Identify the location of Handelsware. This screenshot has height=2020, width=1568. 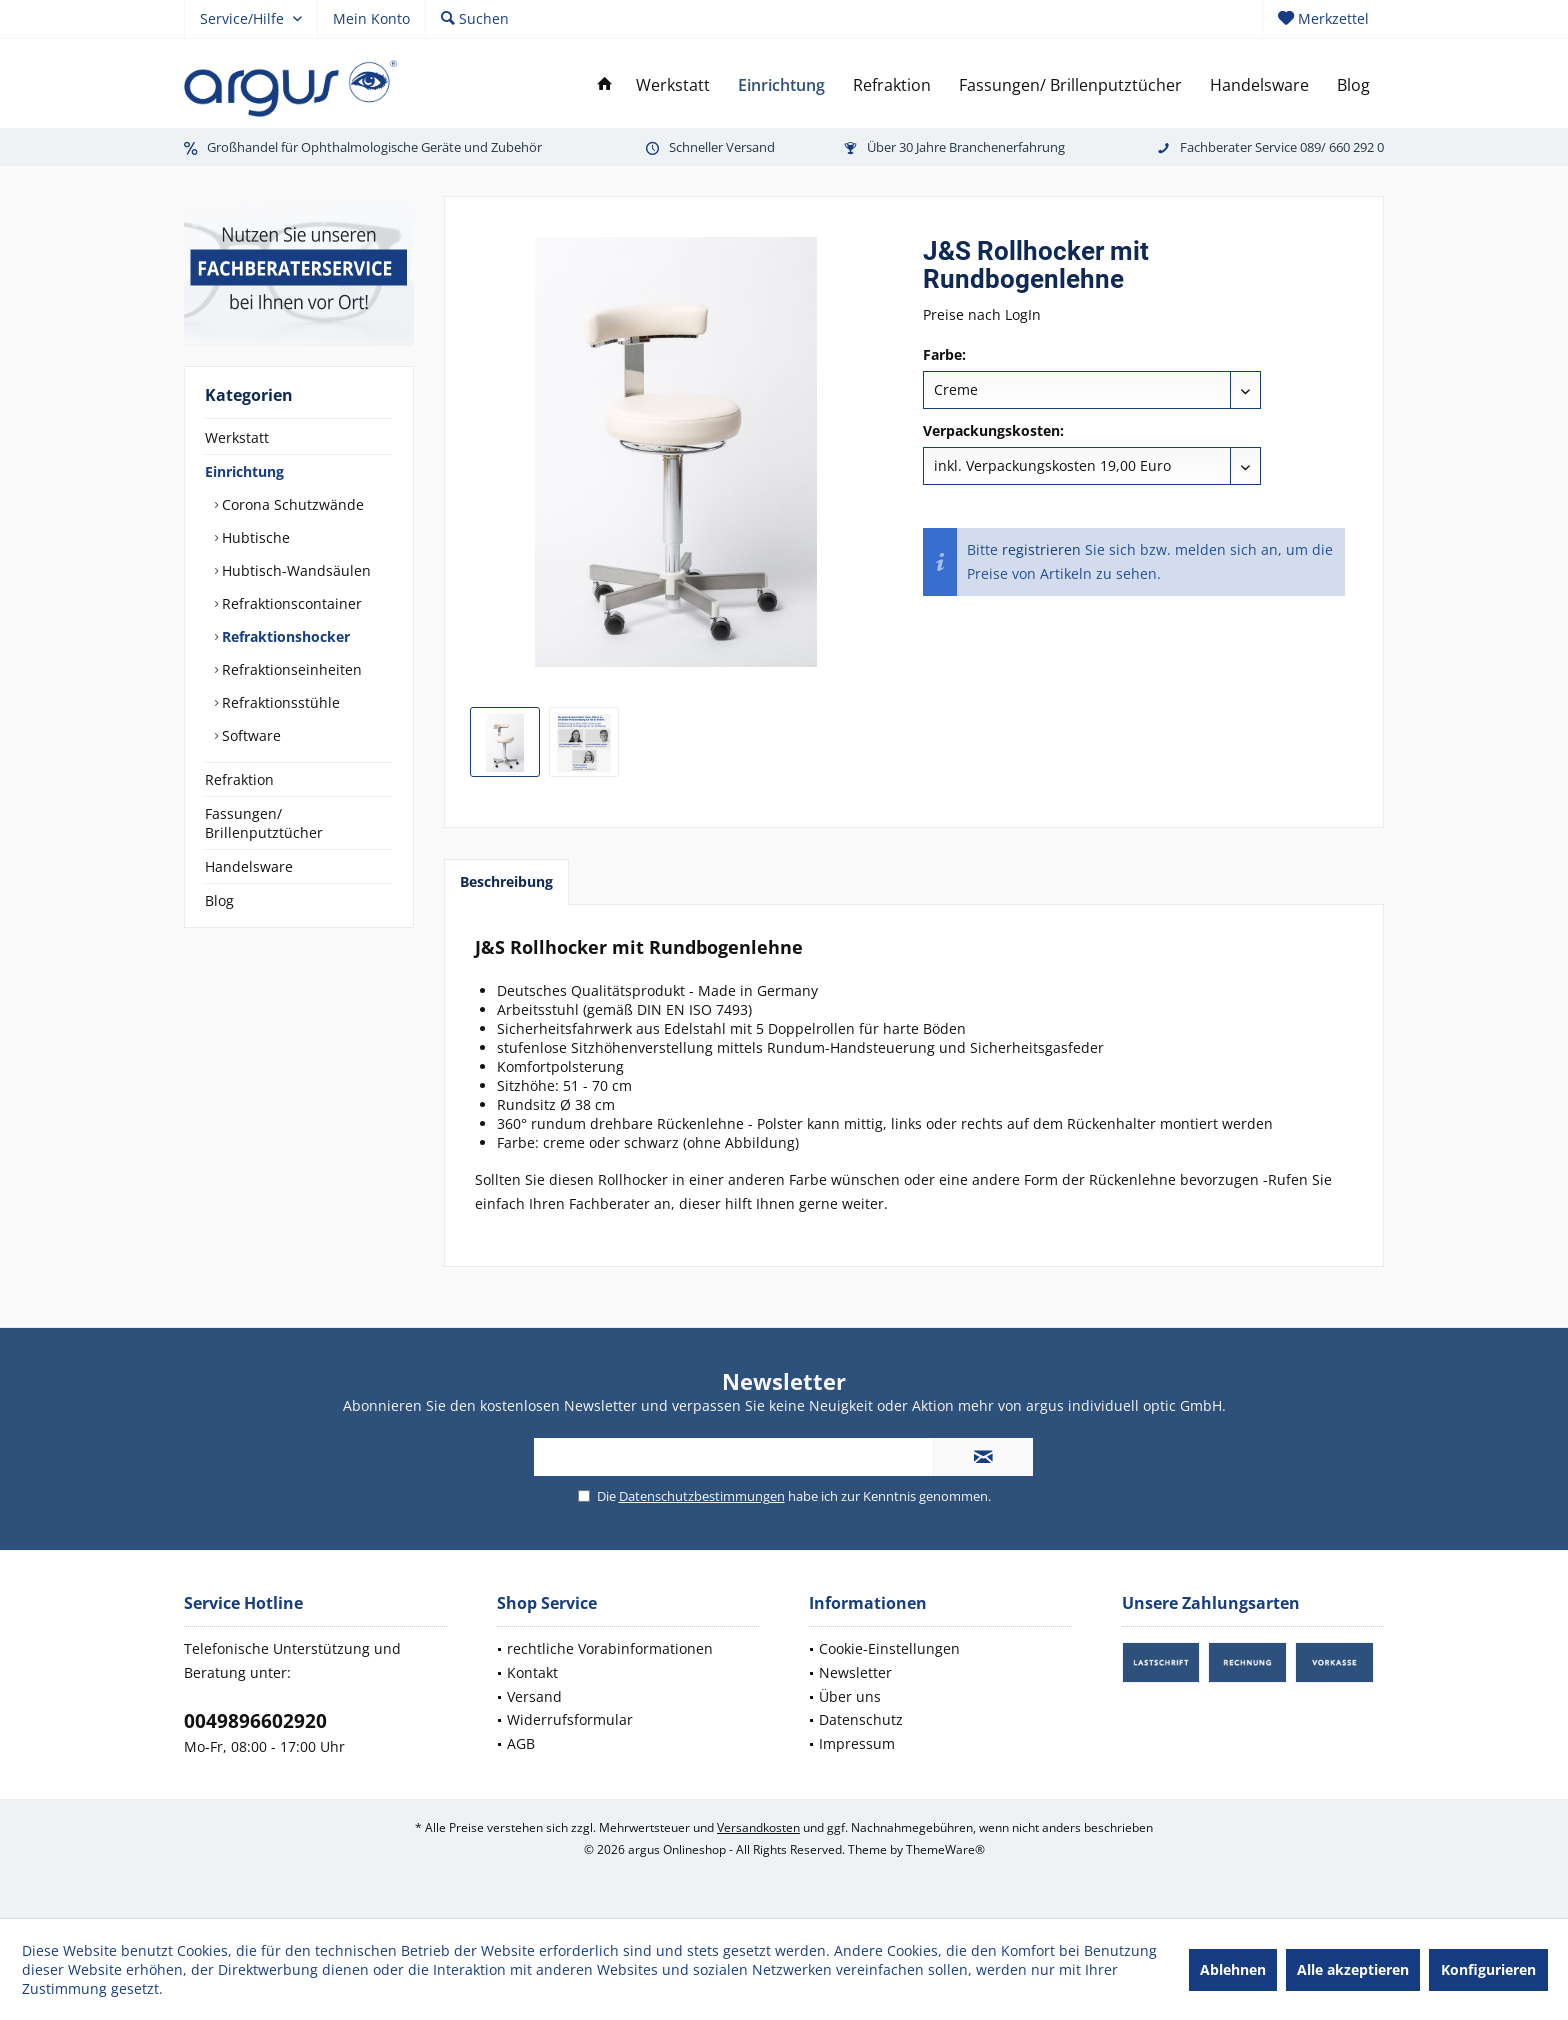
(249, 866).